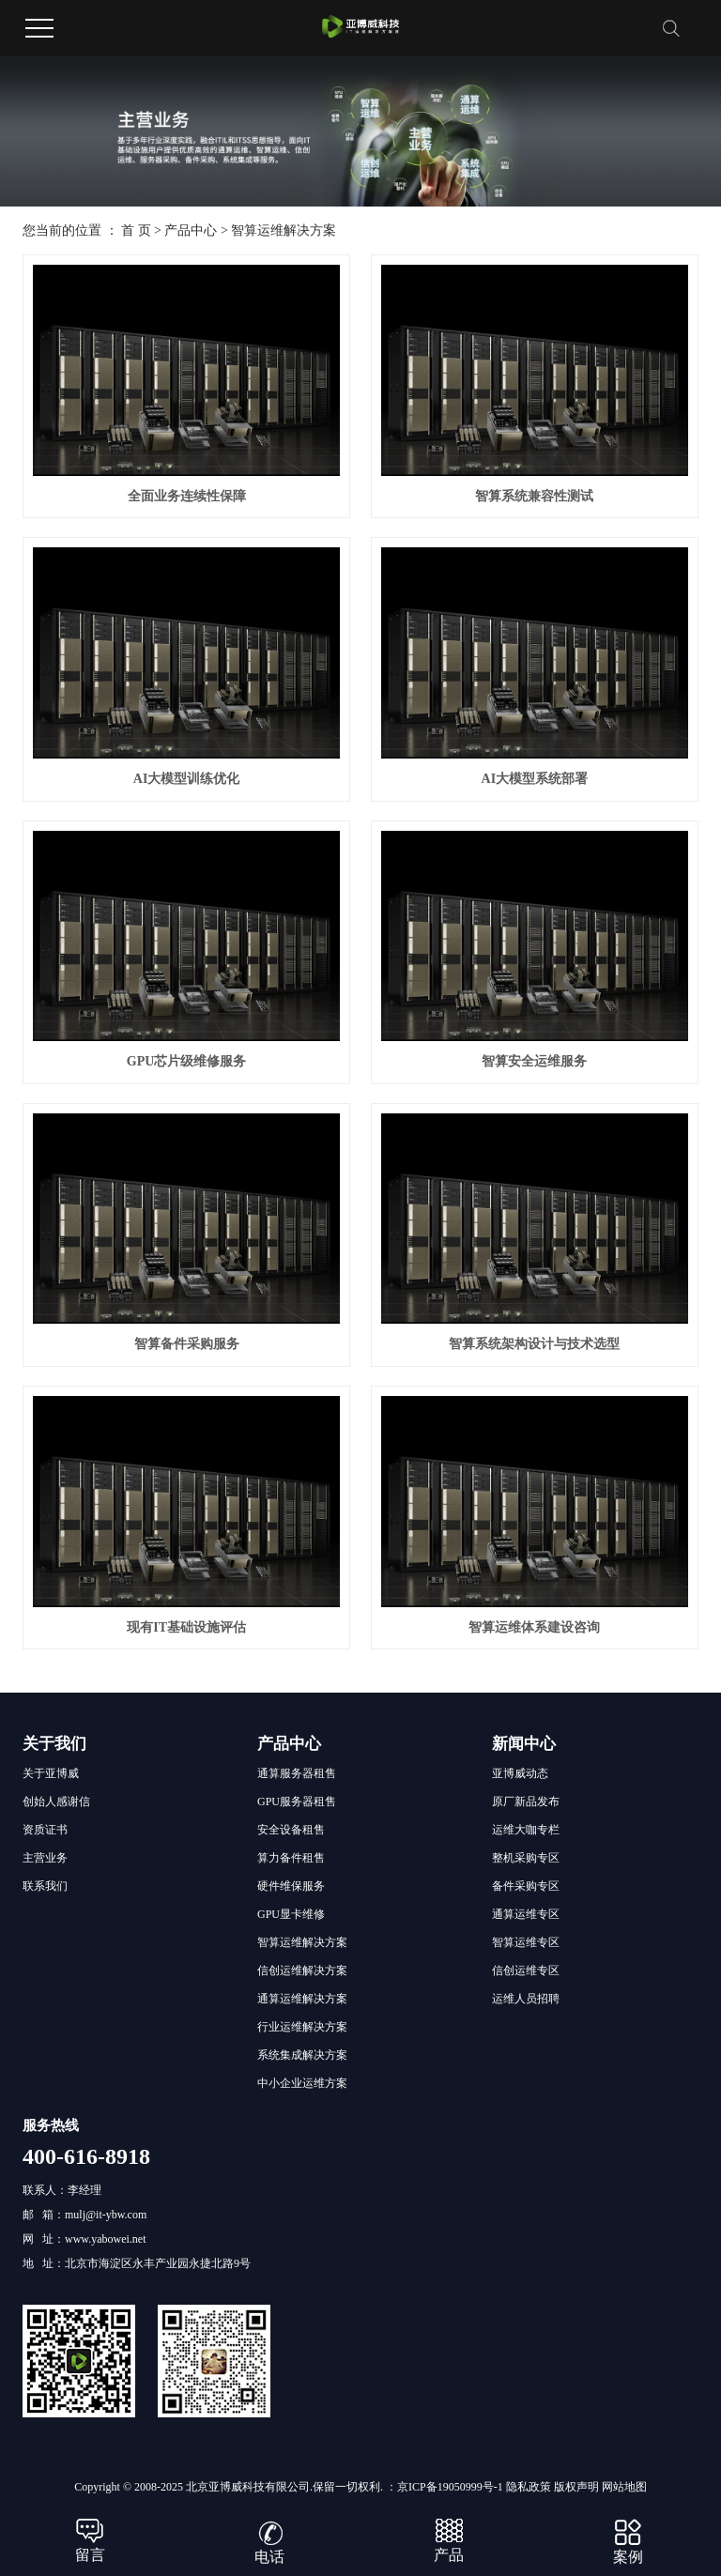 Image resolution: width=721 pixels, height=2576 pixels. Describe the element at coordinates (534, 496) in the screenshot. I see `智算系统兼容性测试` at that location.